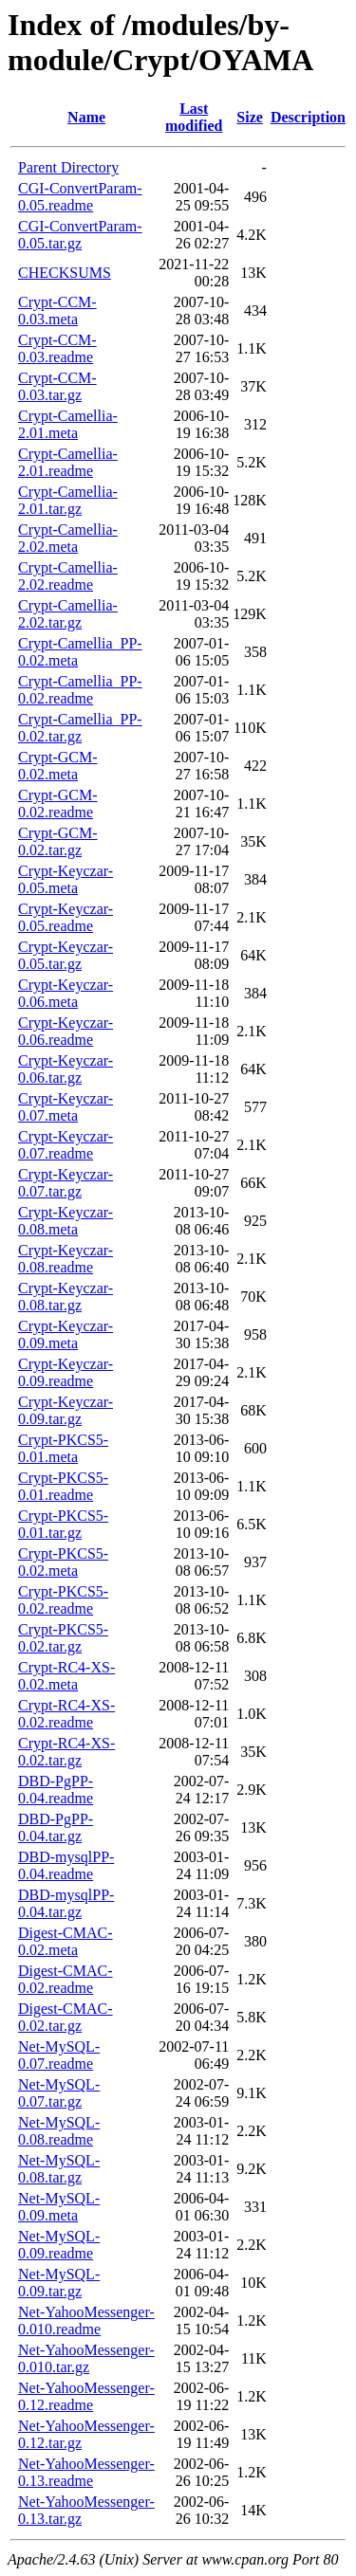  What do you see at coordinates (59, 2244) in the screenshot?
I see `Net-MySQL-0.09.readme` at bounding box center [59, 2244].